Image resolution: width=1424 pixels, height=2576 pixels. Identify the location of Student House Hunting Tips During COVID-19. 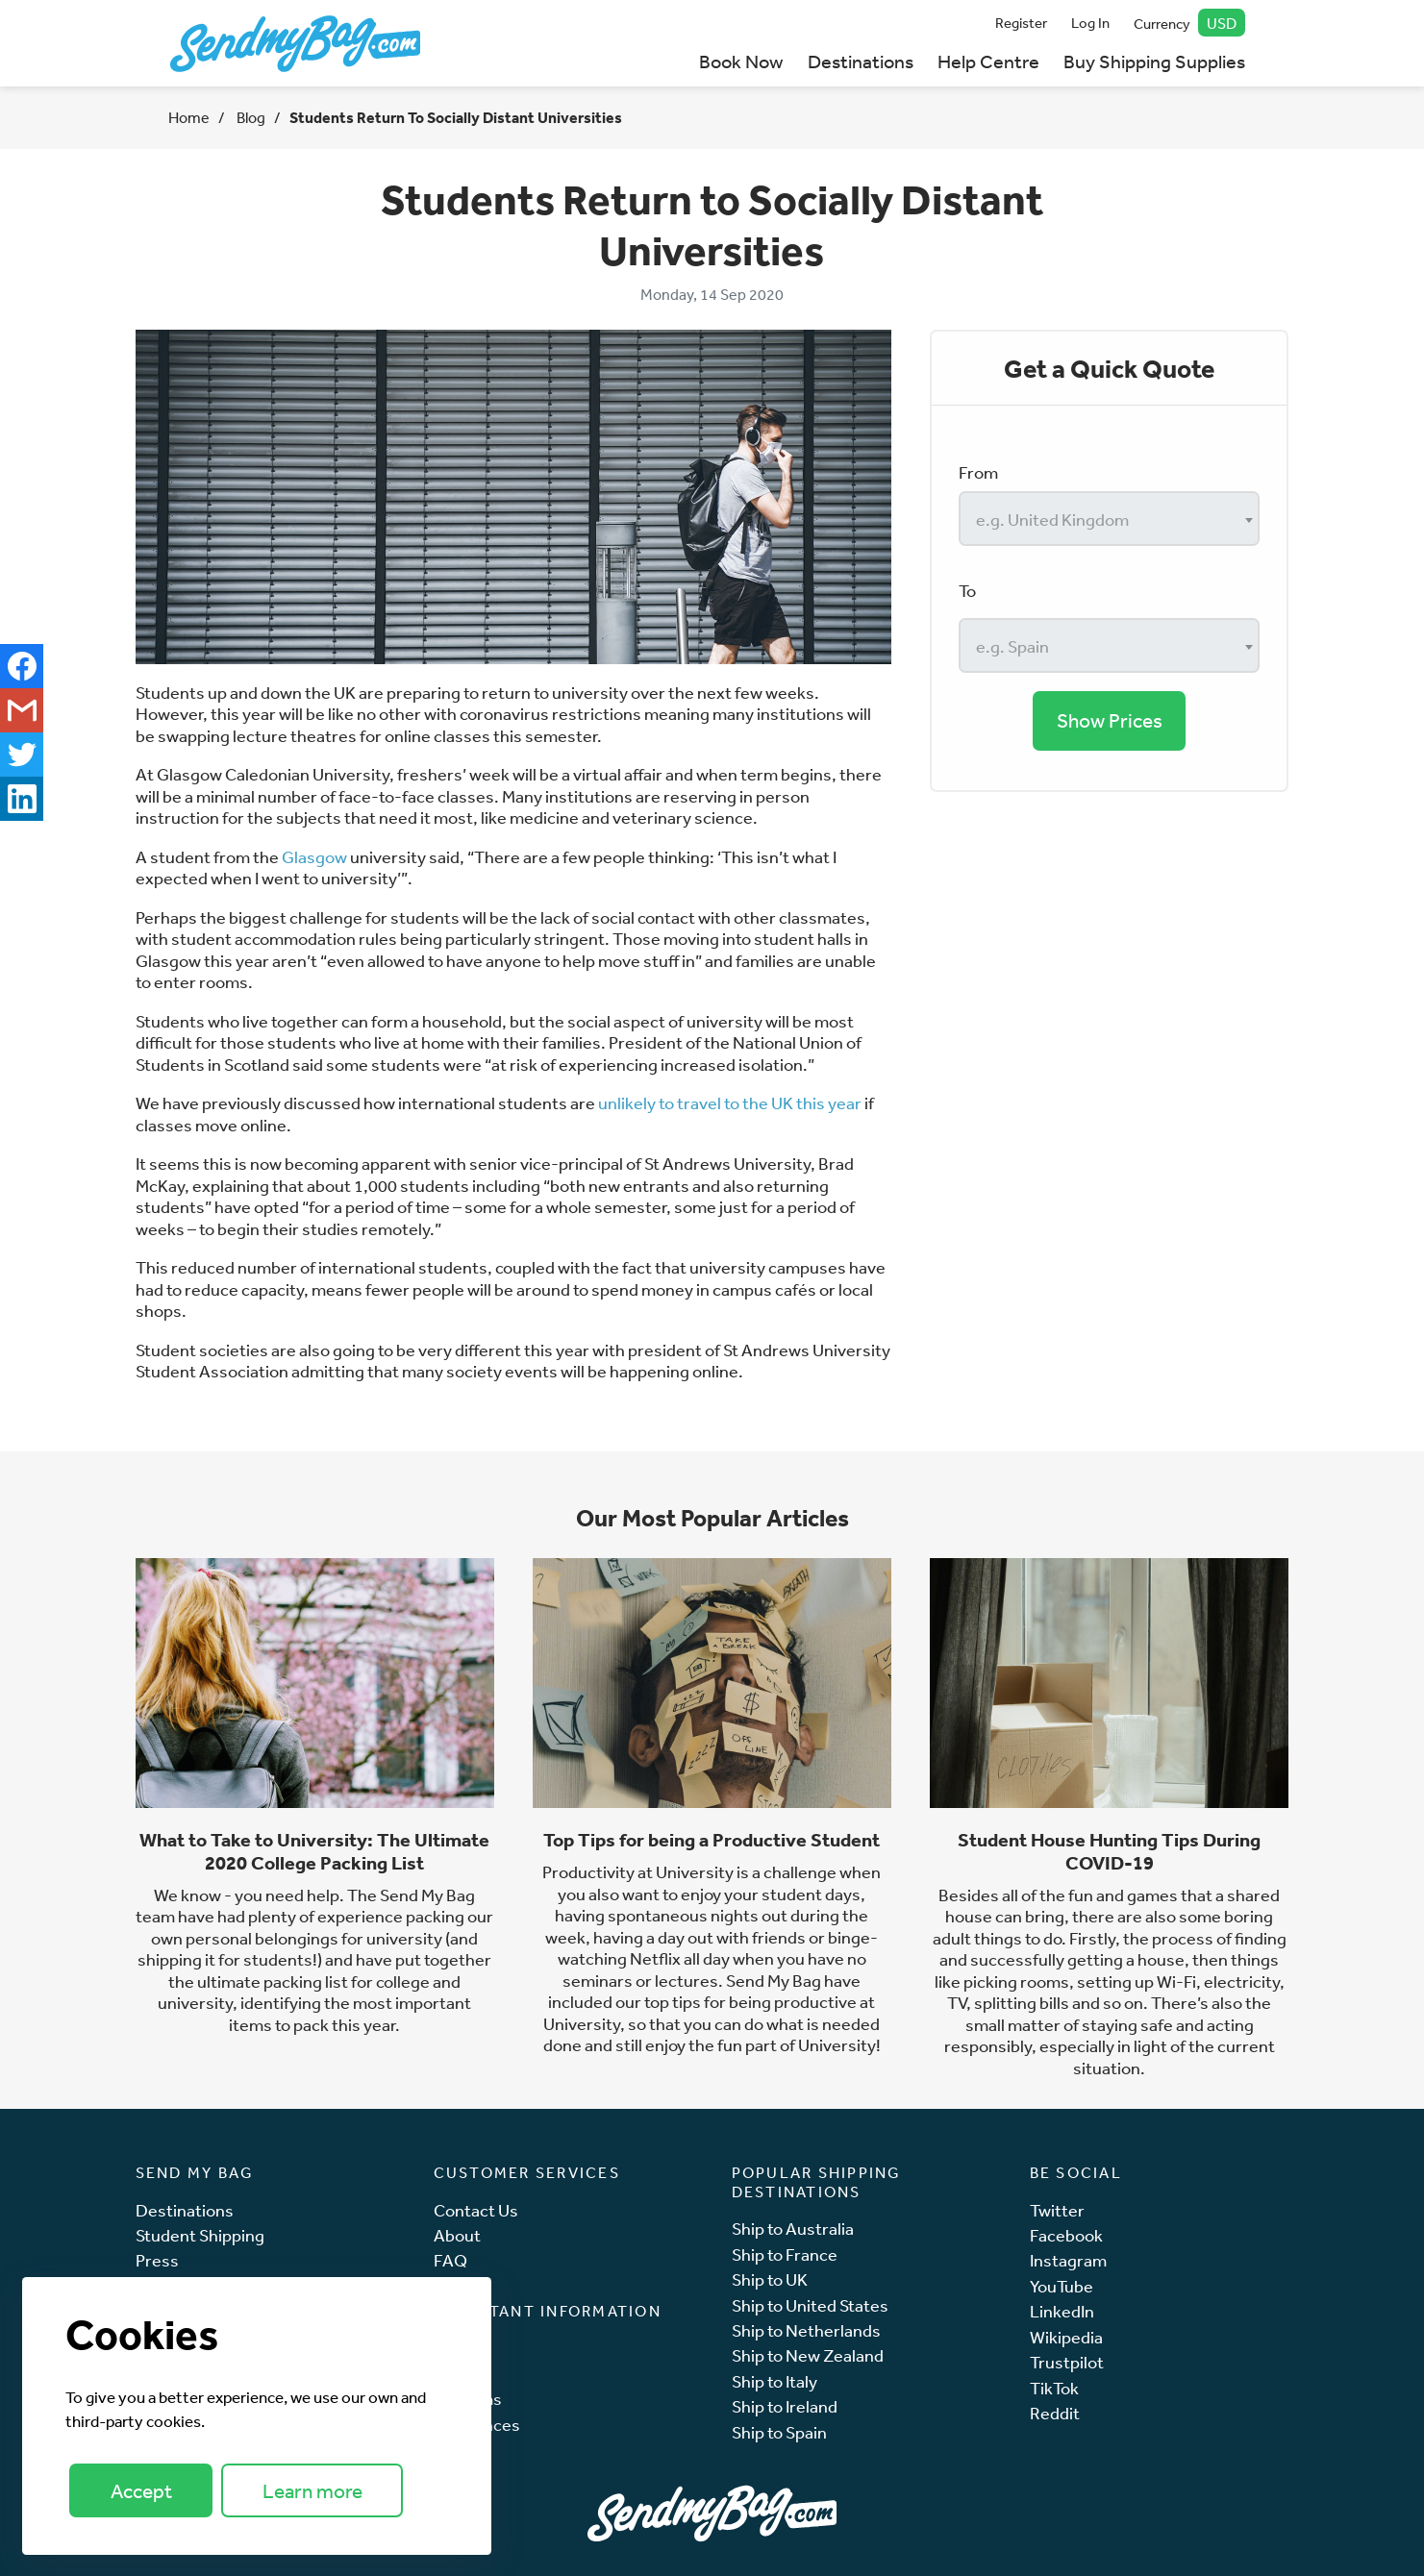
(1109, 1851).